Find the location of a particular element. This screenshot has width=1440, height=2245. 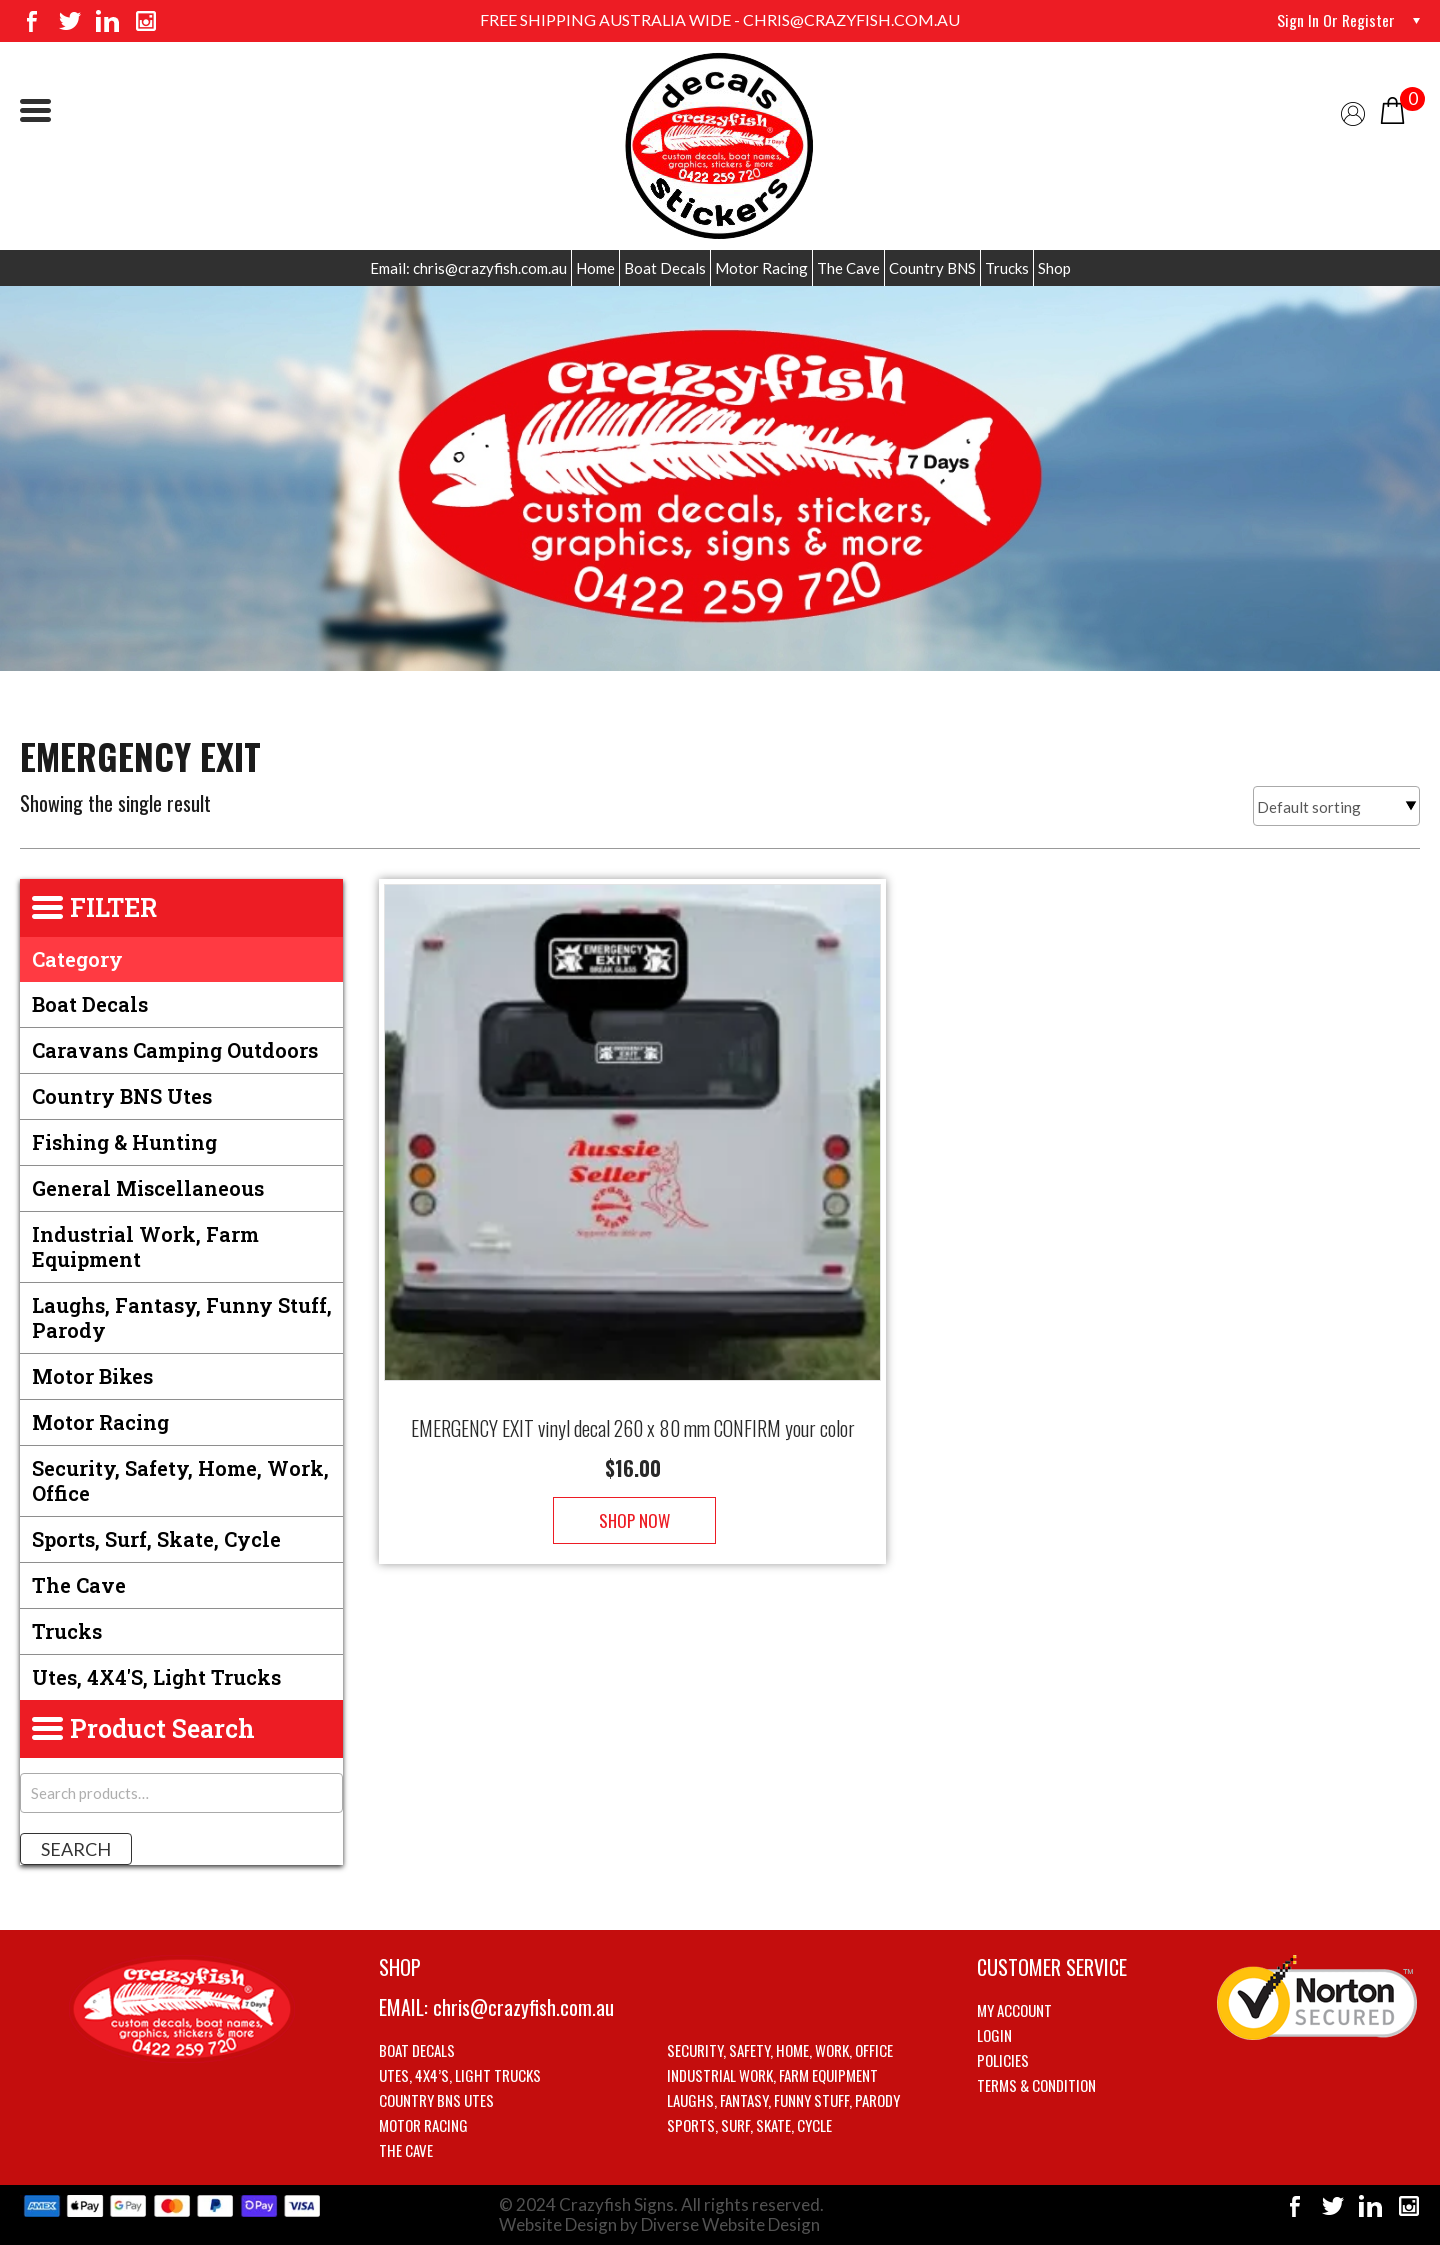

Boat Decals is located at coordinates (665, 268).